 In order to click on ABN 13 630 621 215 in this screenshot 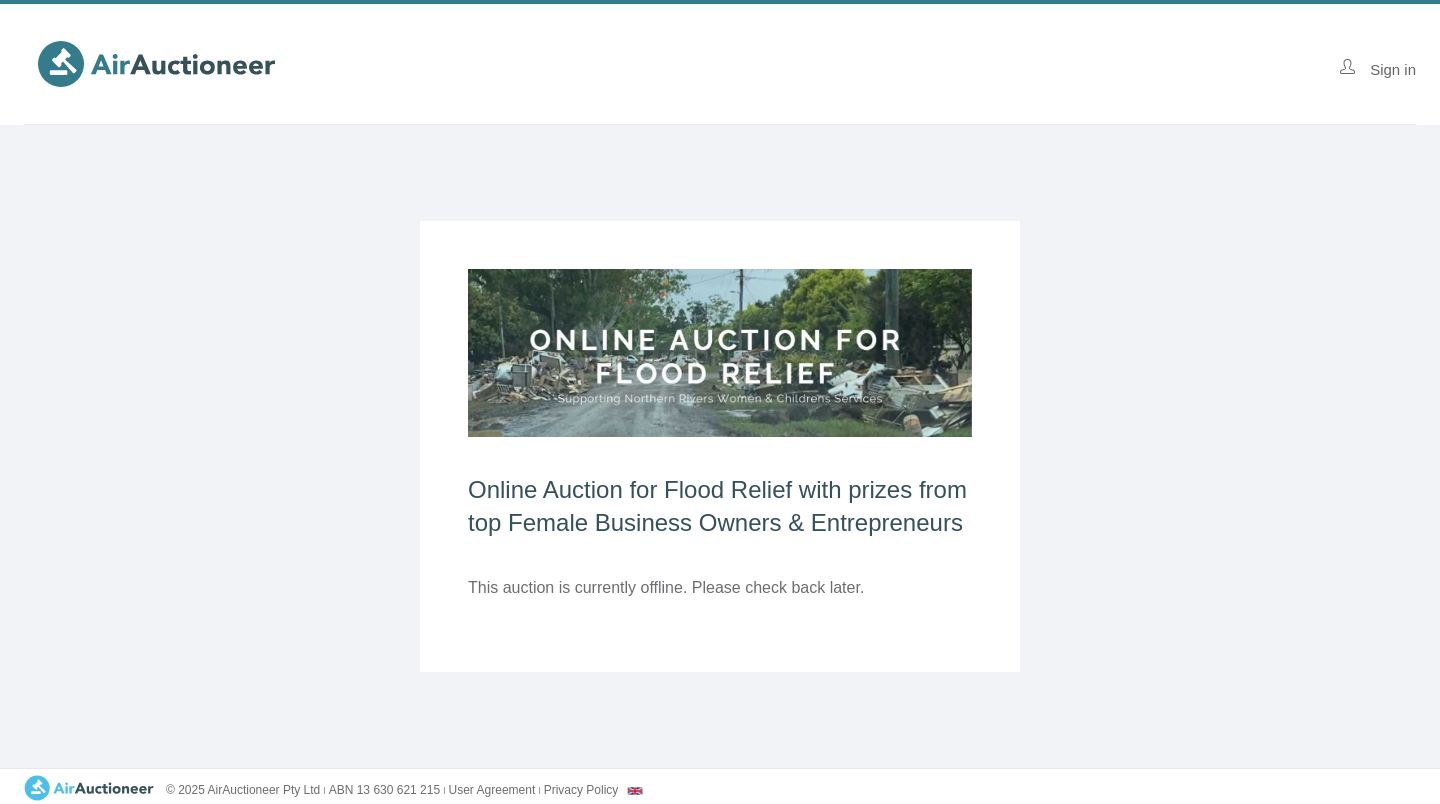, I will do `click(384, 790)`.